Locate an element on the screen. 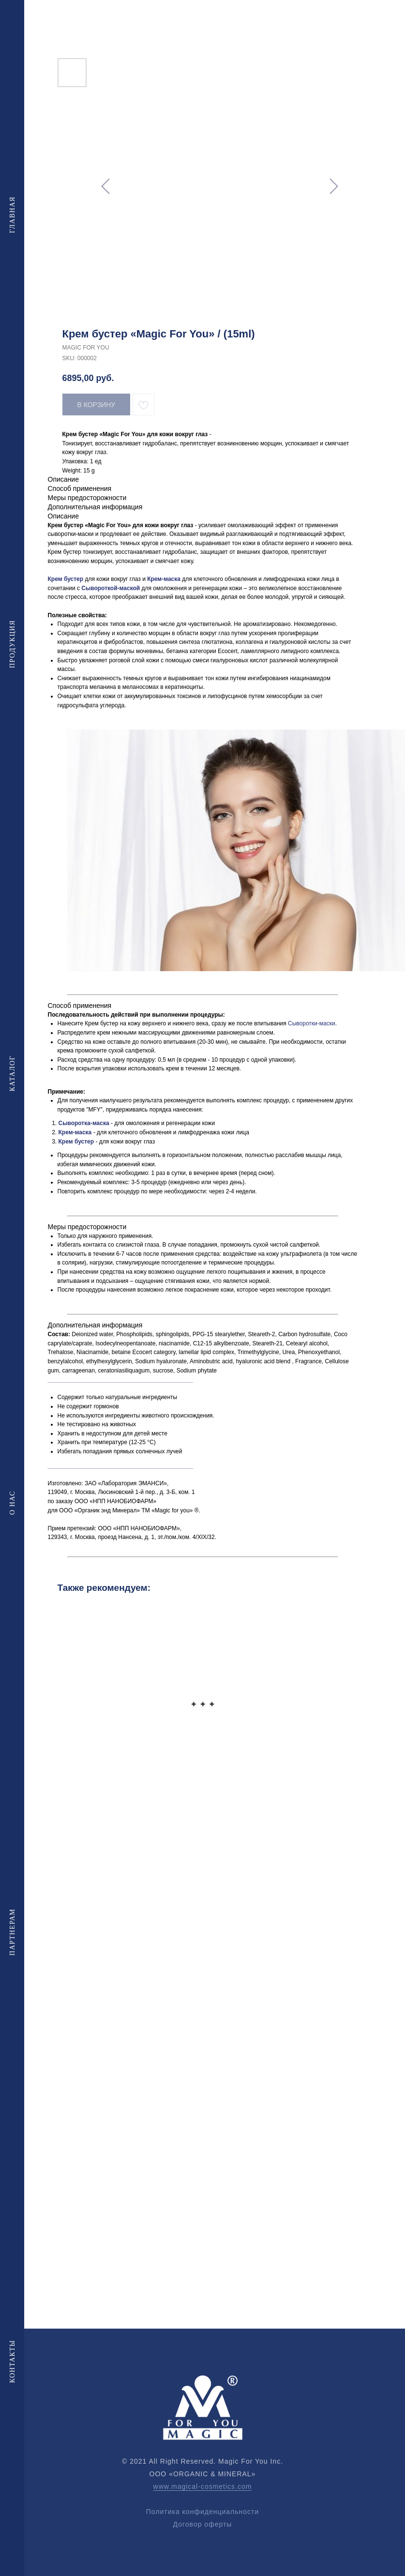 Image resolution: width=405 pixels, height=2576 pixels. Главная is located at coordinates (12, 214).